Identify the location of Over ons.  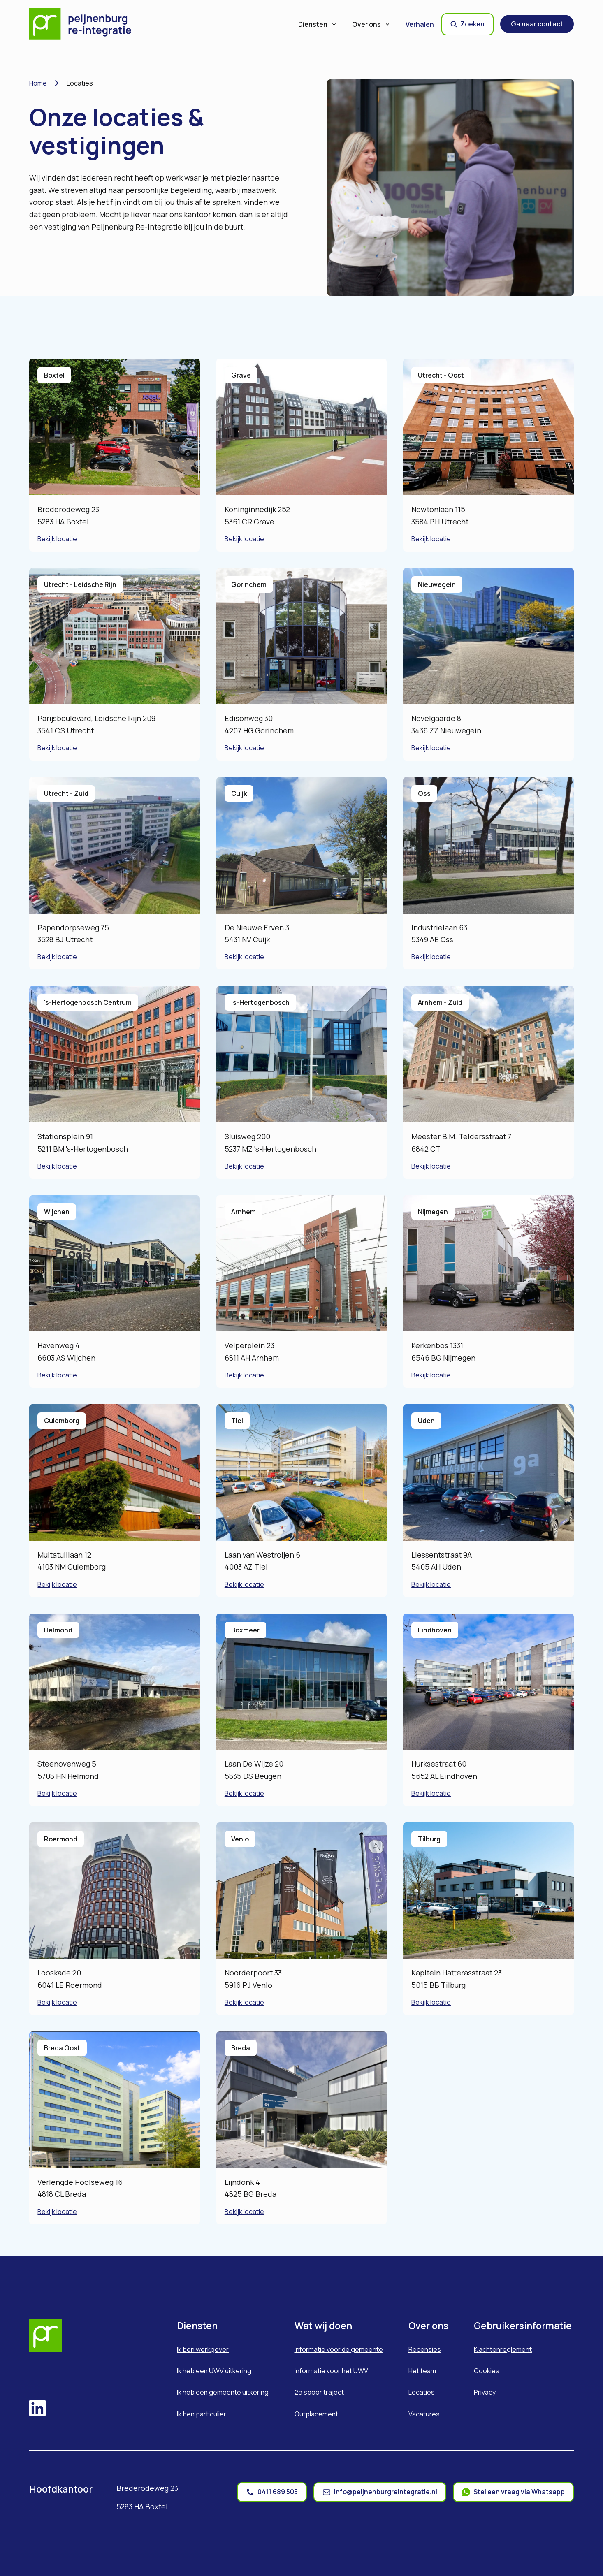
(371, 24).